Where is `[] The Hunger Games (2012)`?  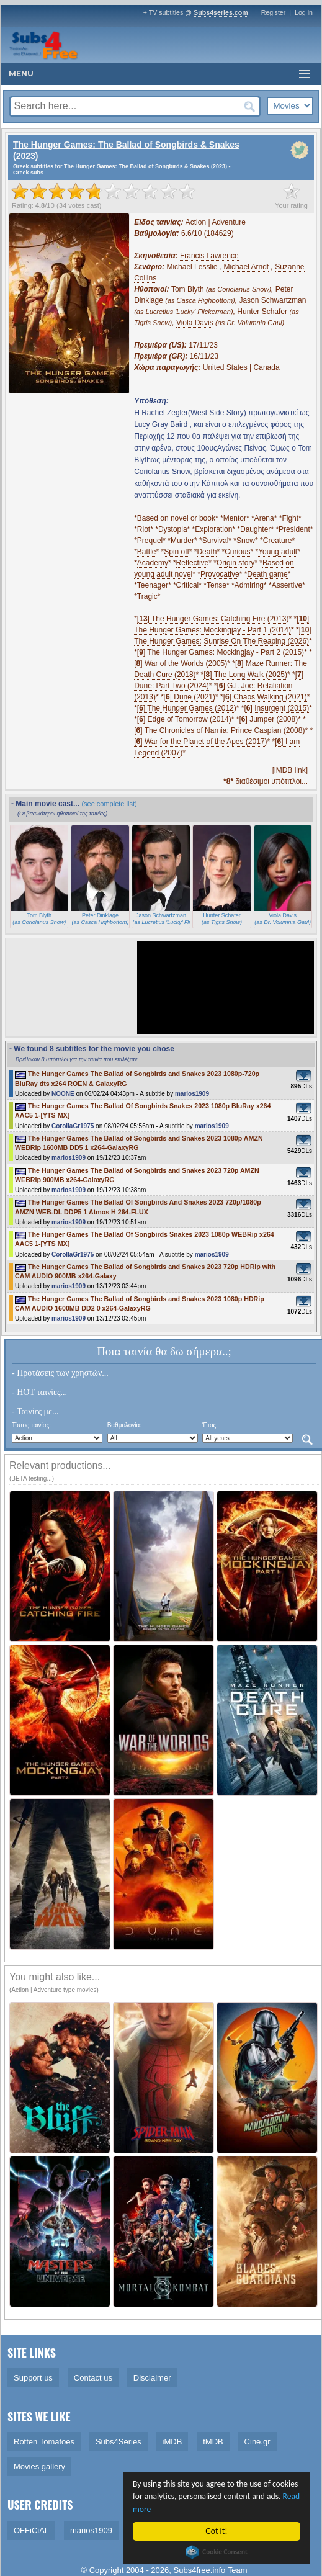 [] The Hunger Games (2012) is located at coordinates (186, 708).